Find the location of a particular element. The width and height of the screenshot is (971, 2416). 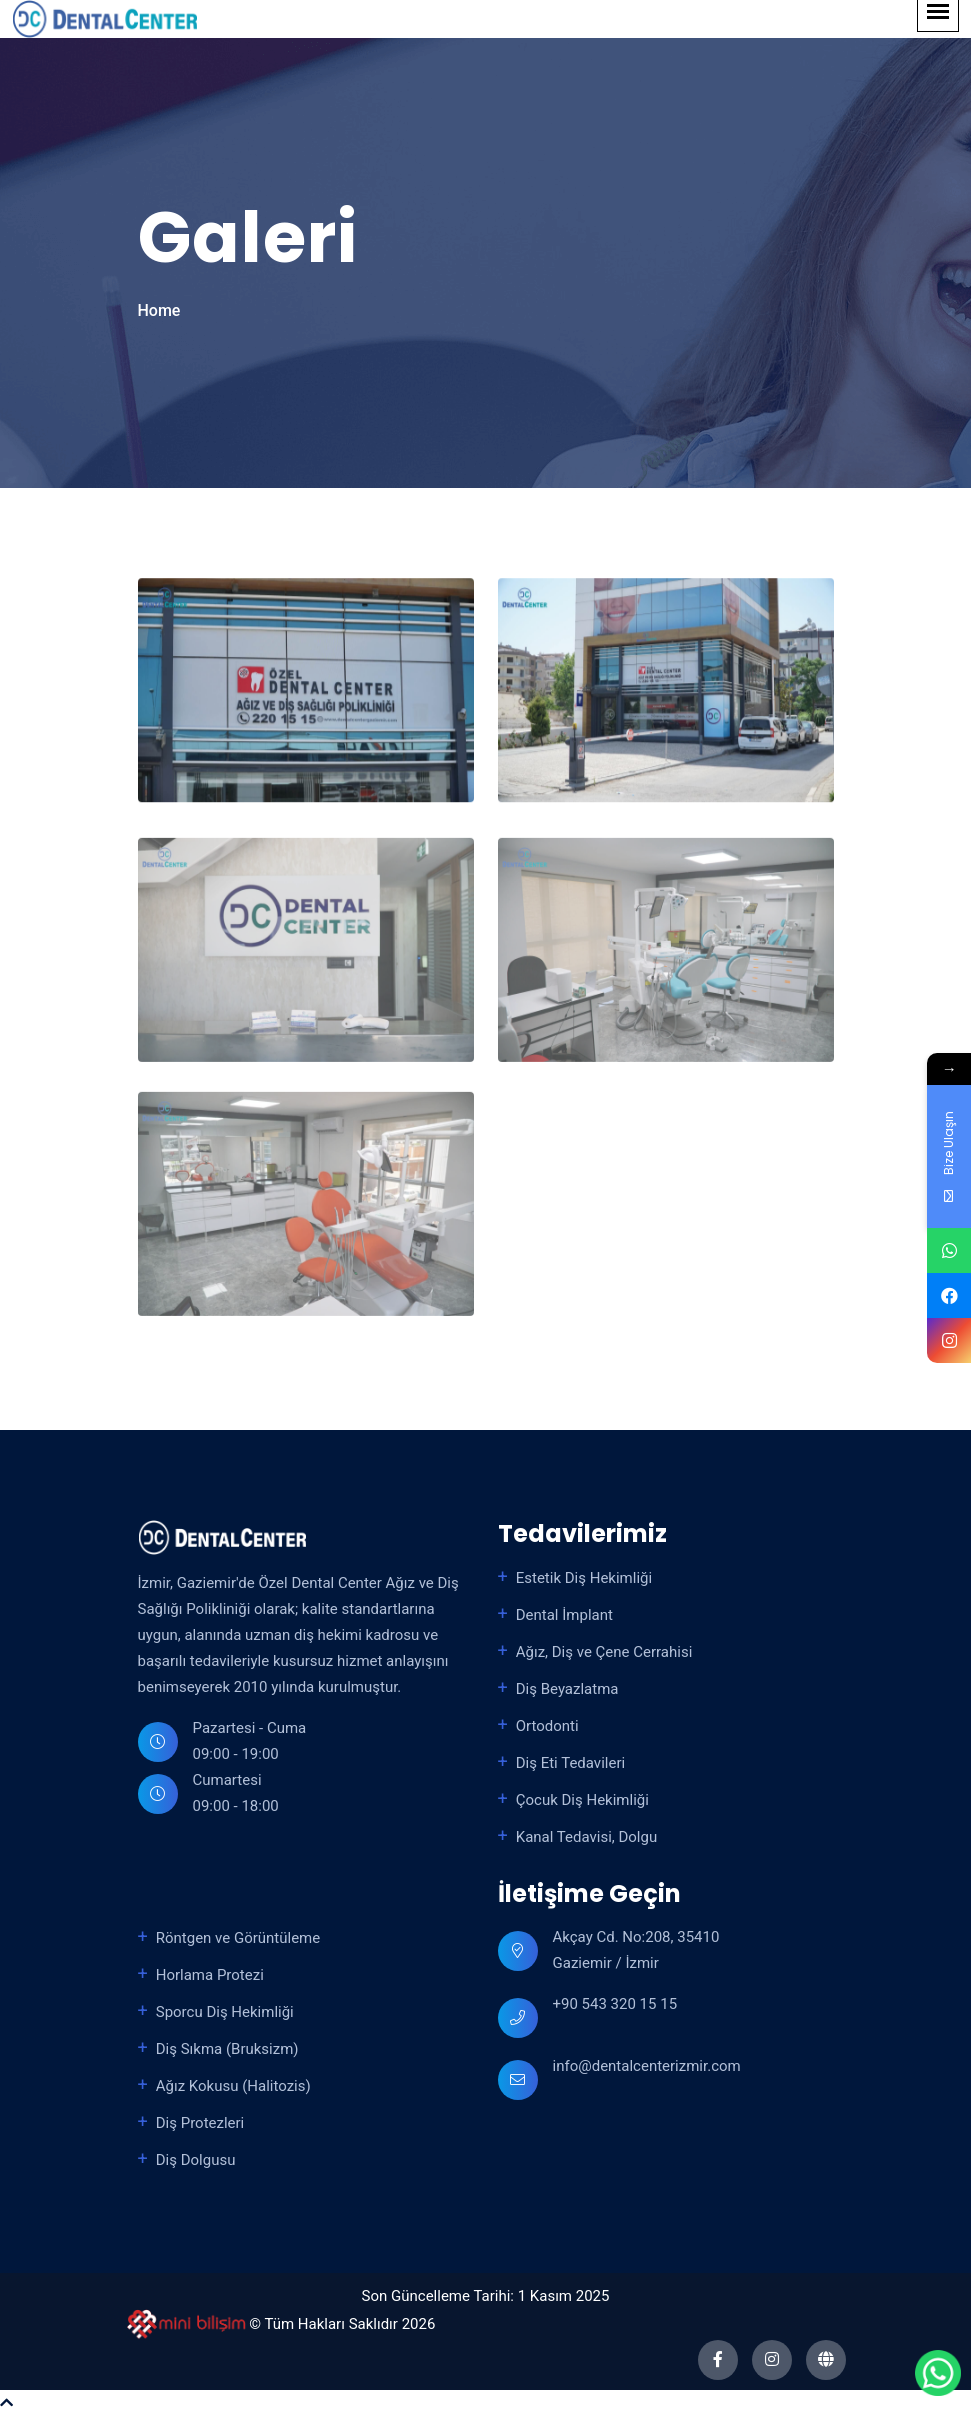

Dental İmplant is located at coordinates (564, 1615).